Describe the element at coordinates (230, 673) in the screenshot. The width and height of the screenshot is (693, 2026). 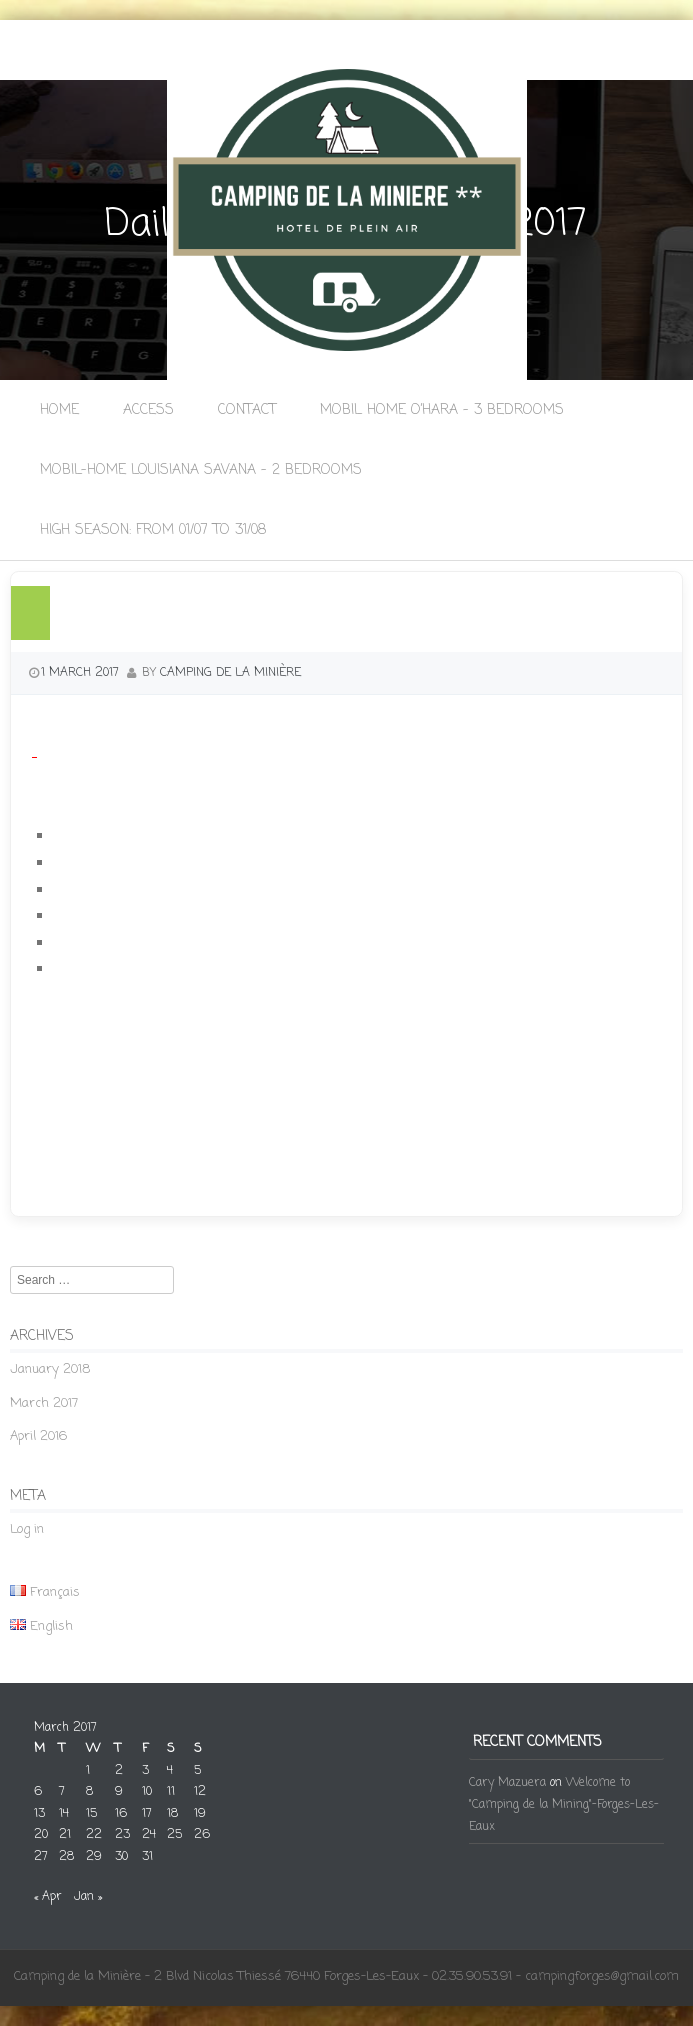
I see `camping de la Minière` at that location.